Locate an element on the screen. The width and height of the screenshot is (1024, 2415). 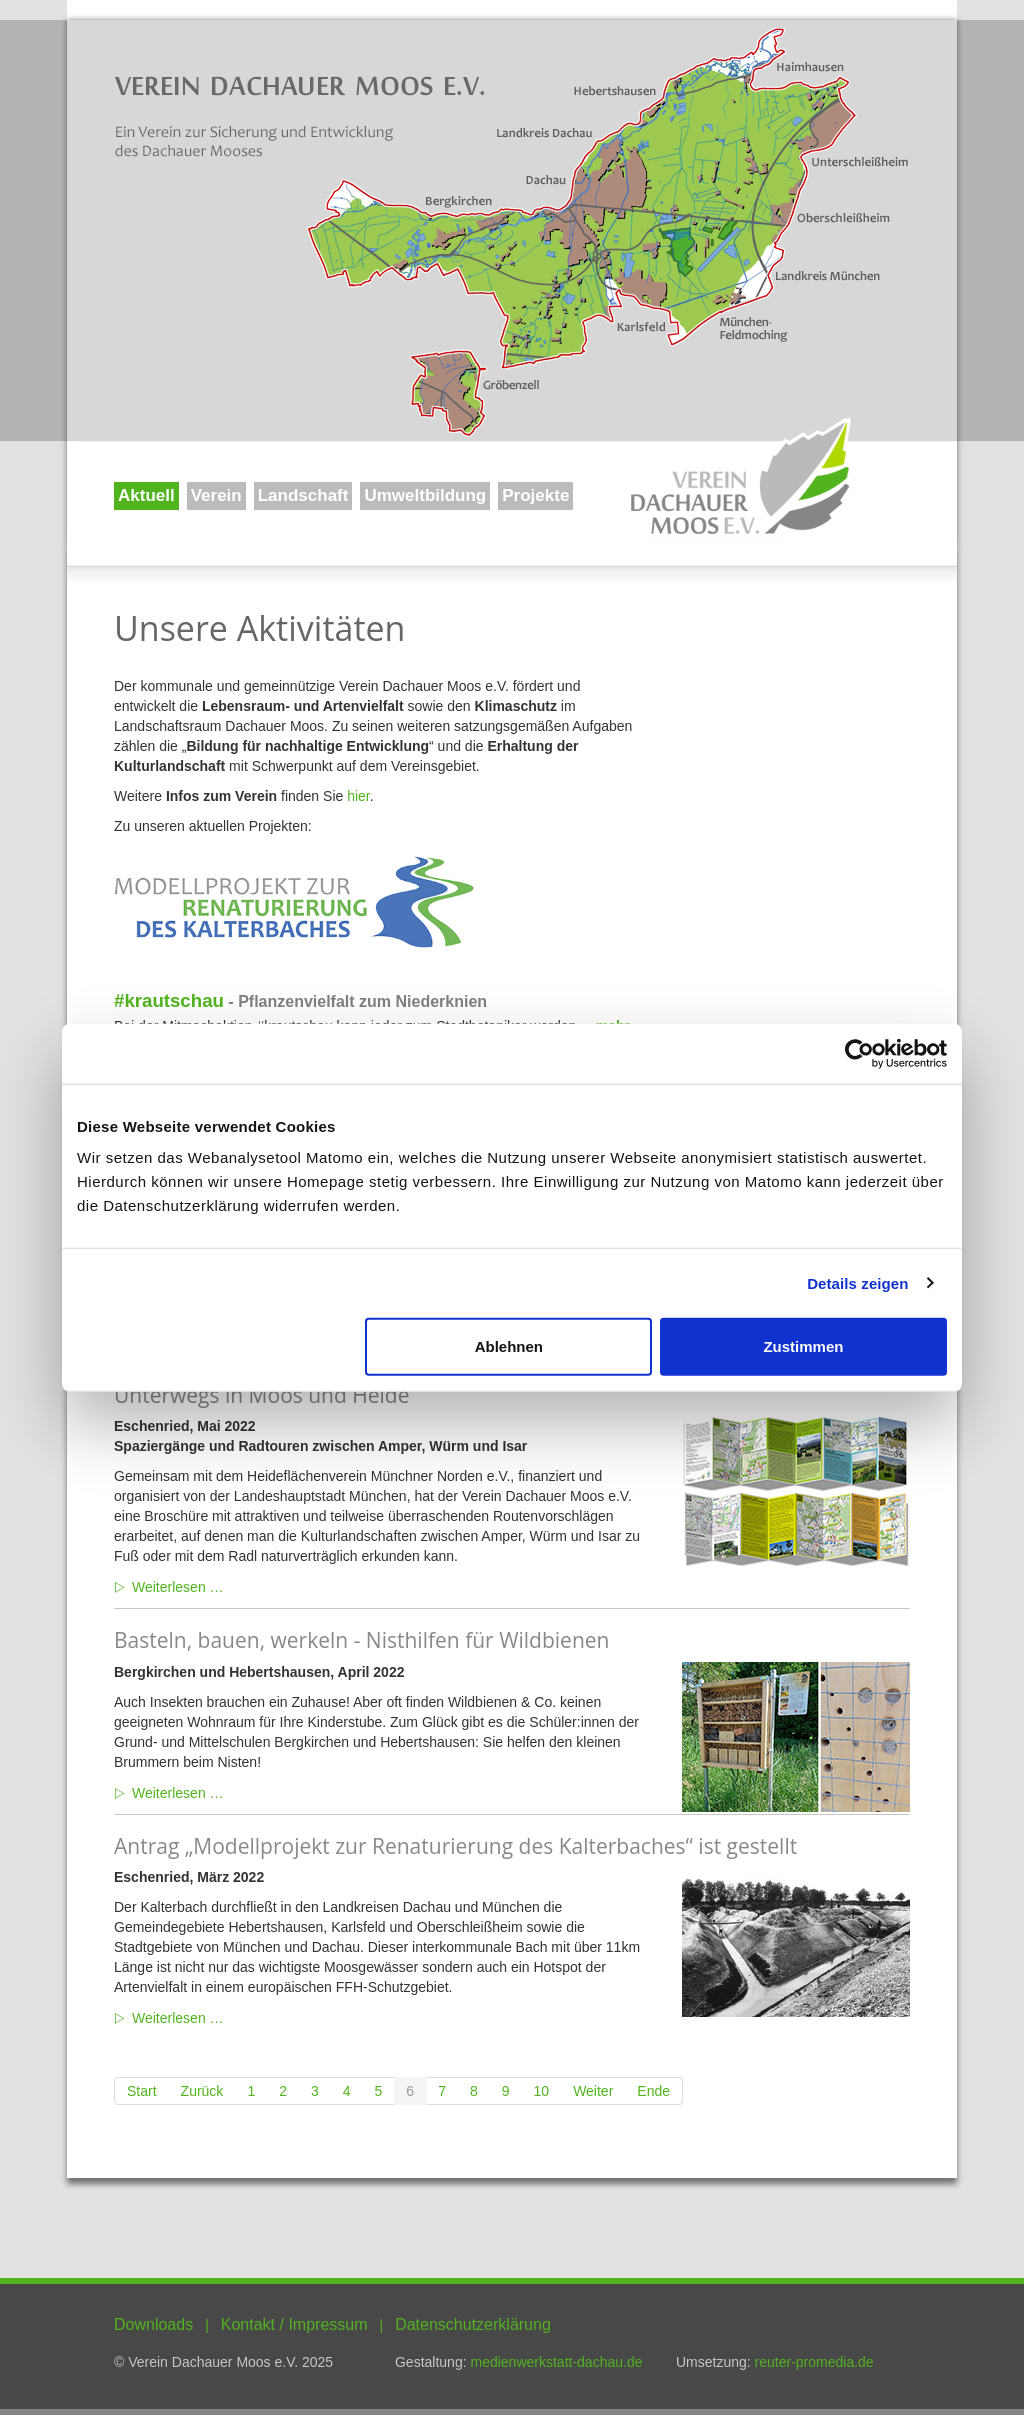
Kontakt / Impressum is located at coordinates (294, 2324).